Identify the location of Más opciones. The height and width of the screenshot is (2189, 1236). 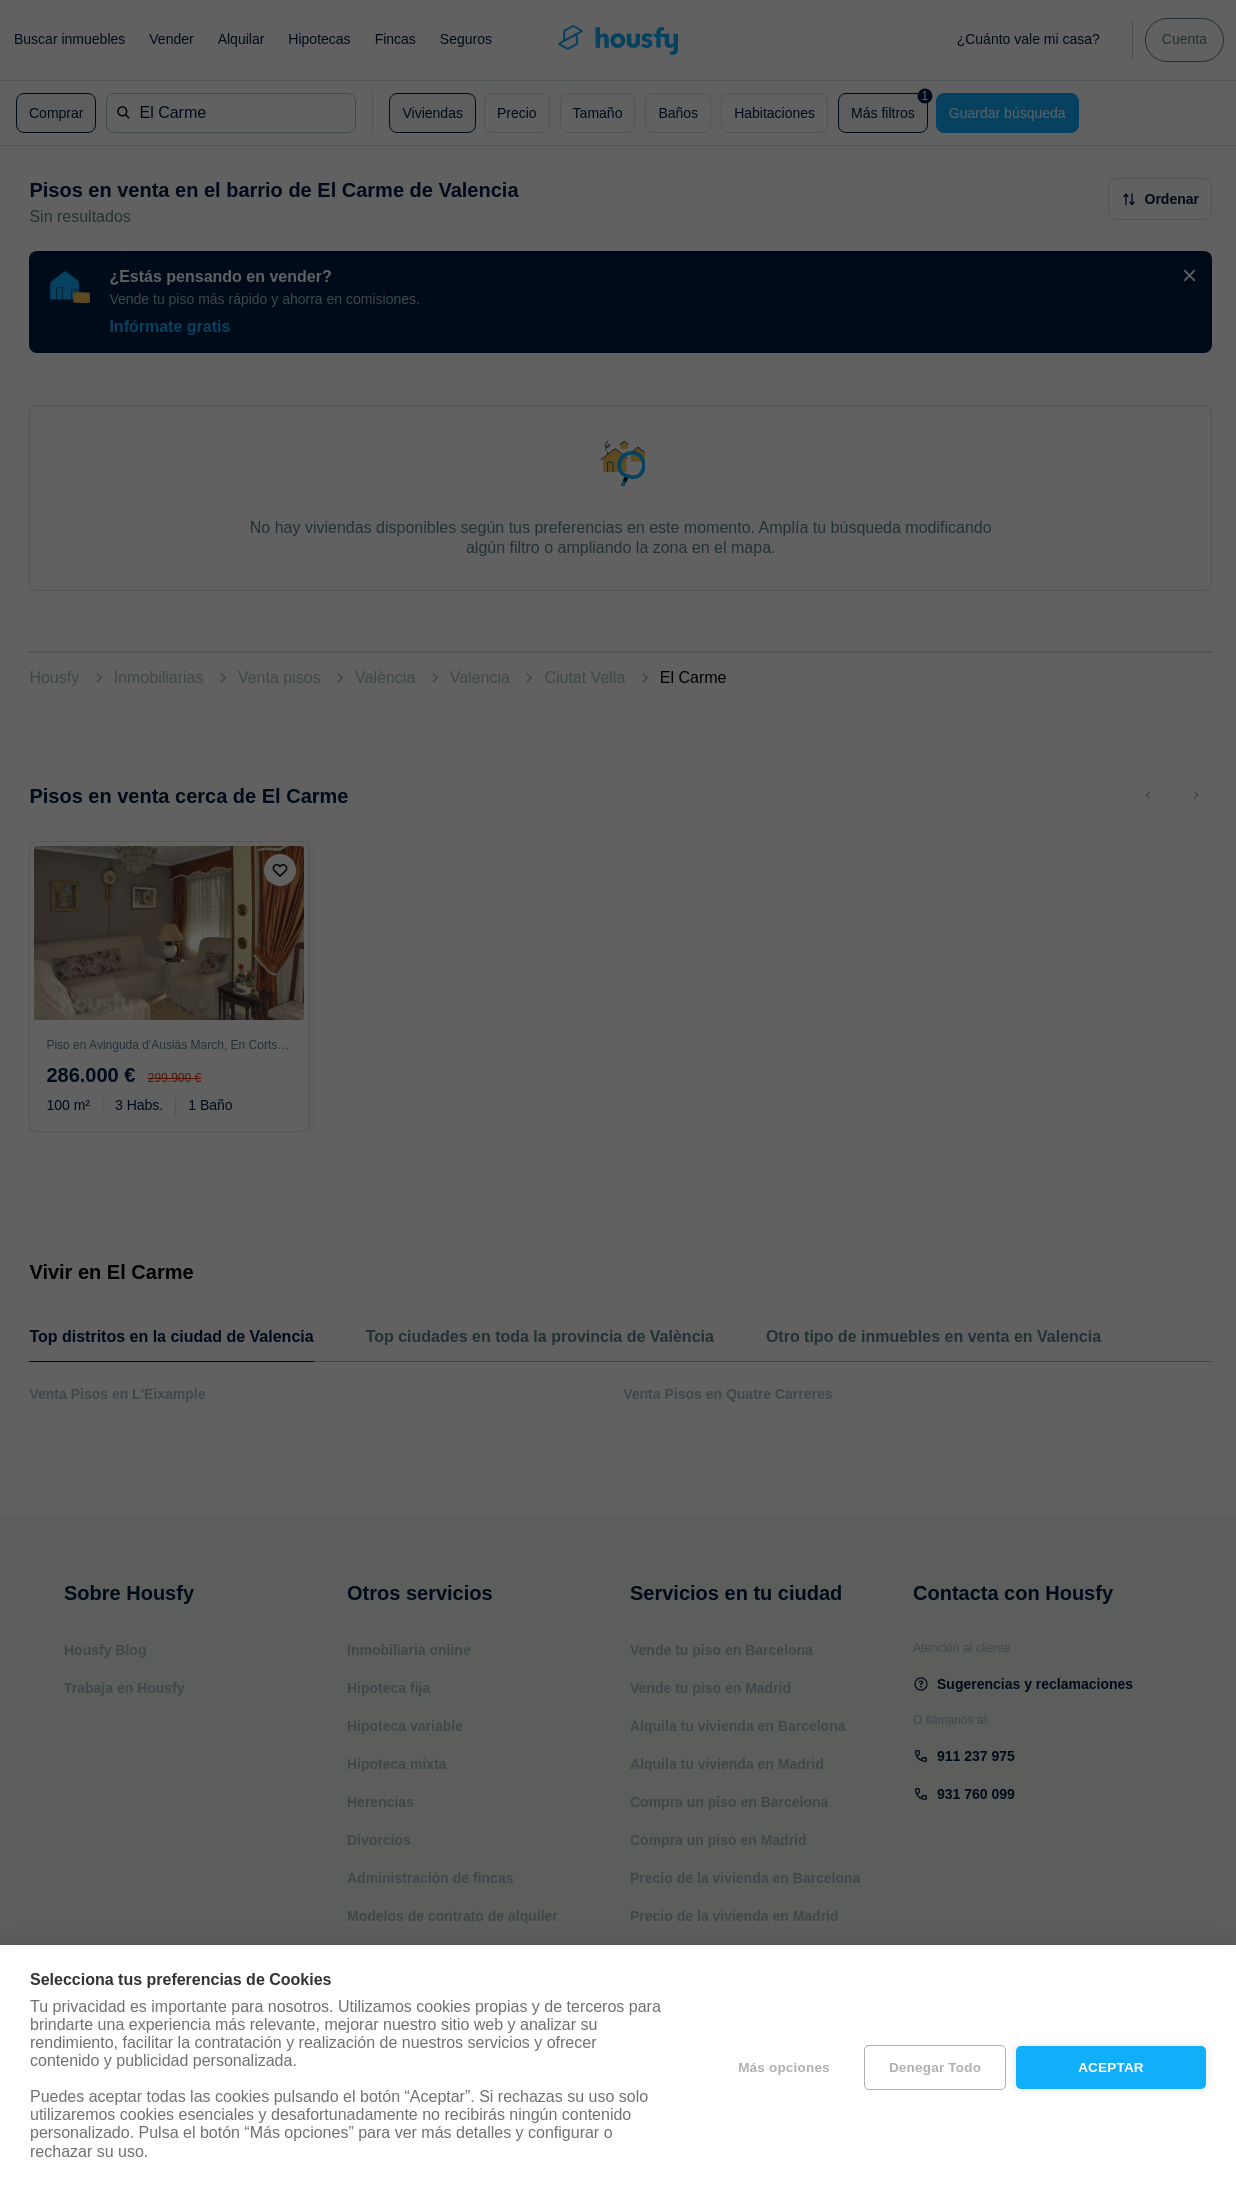
(784, 2067).